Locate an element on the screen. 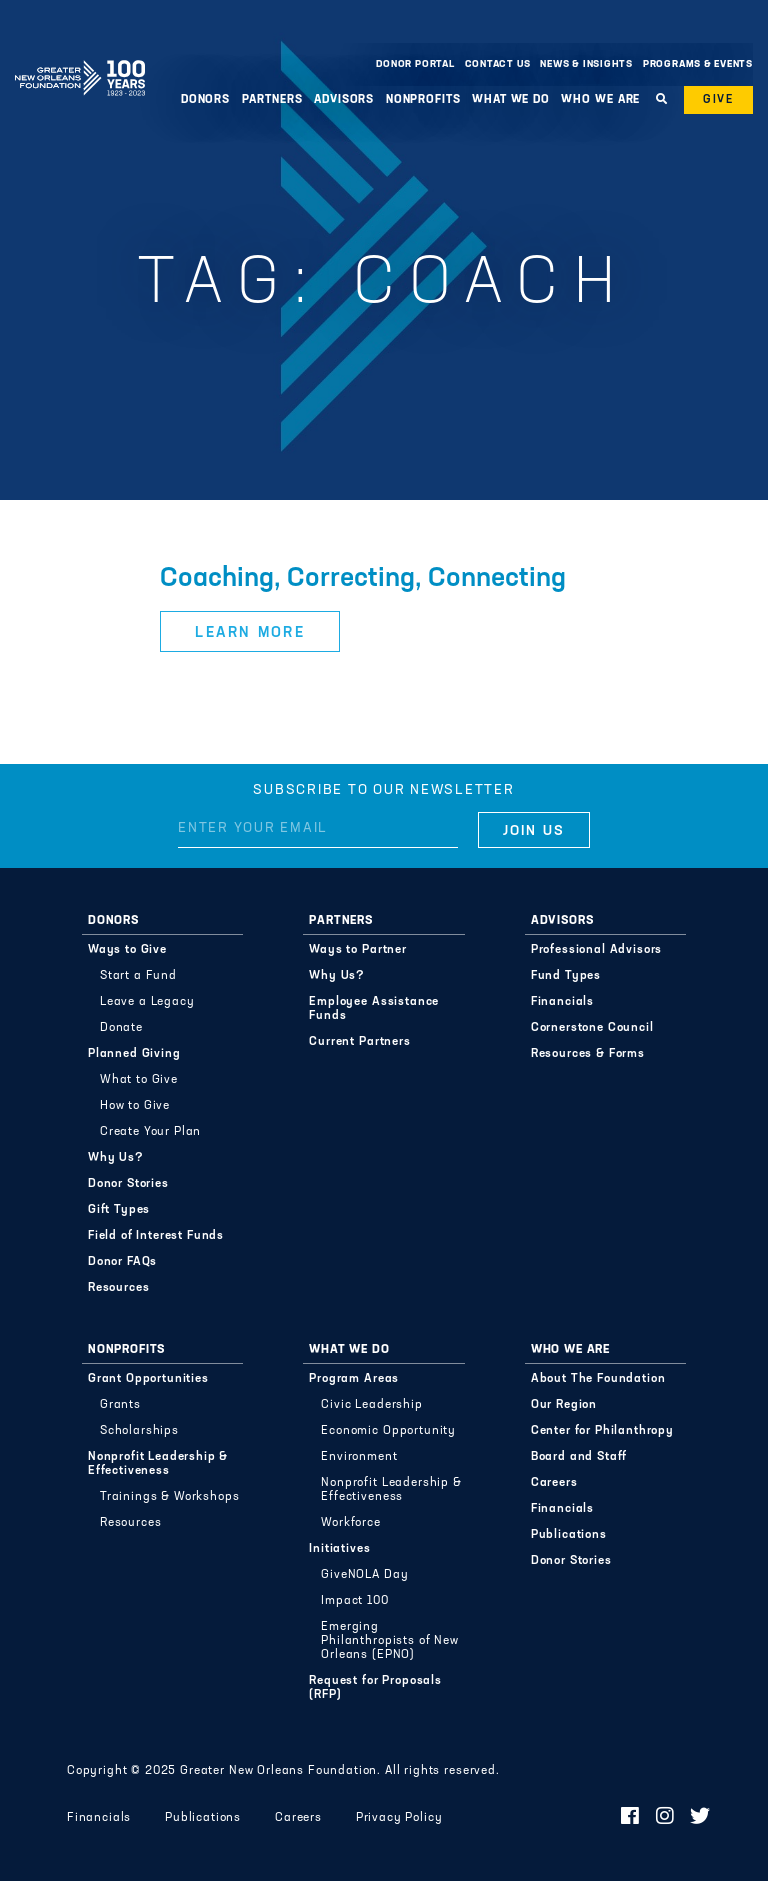 Image resolution: width=768 pixels, height=1881 pixels. Contact Us is located at coordinates (498, 64).